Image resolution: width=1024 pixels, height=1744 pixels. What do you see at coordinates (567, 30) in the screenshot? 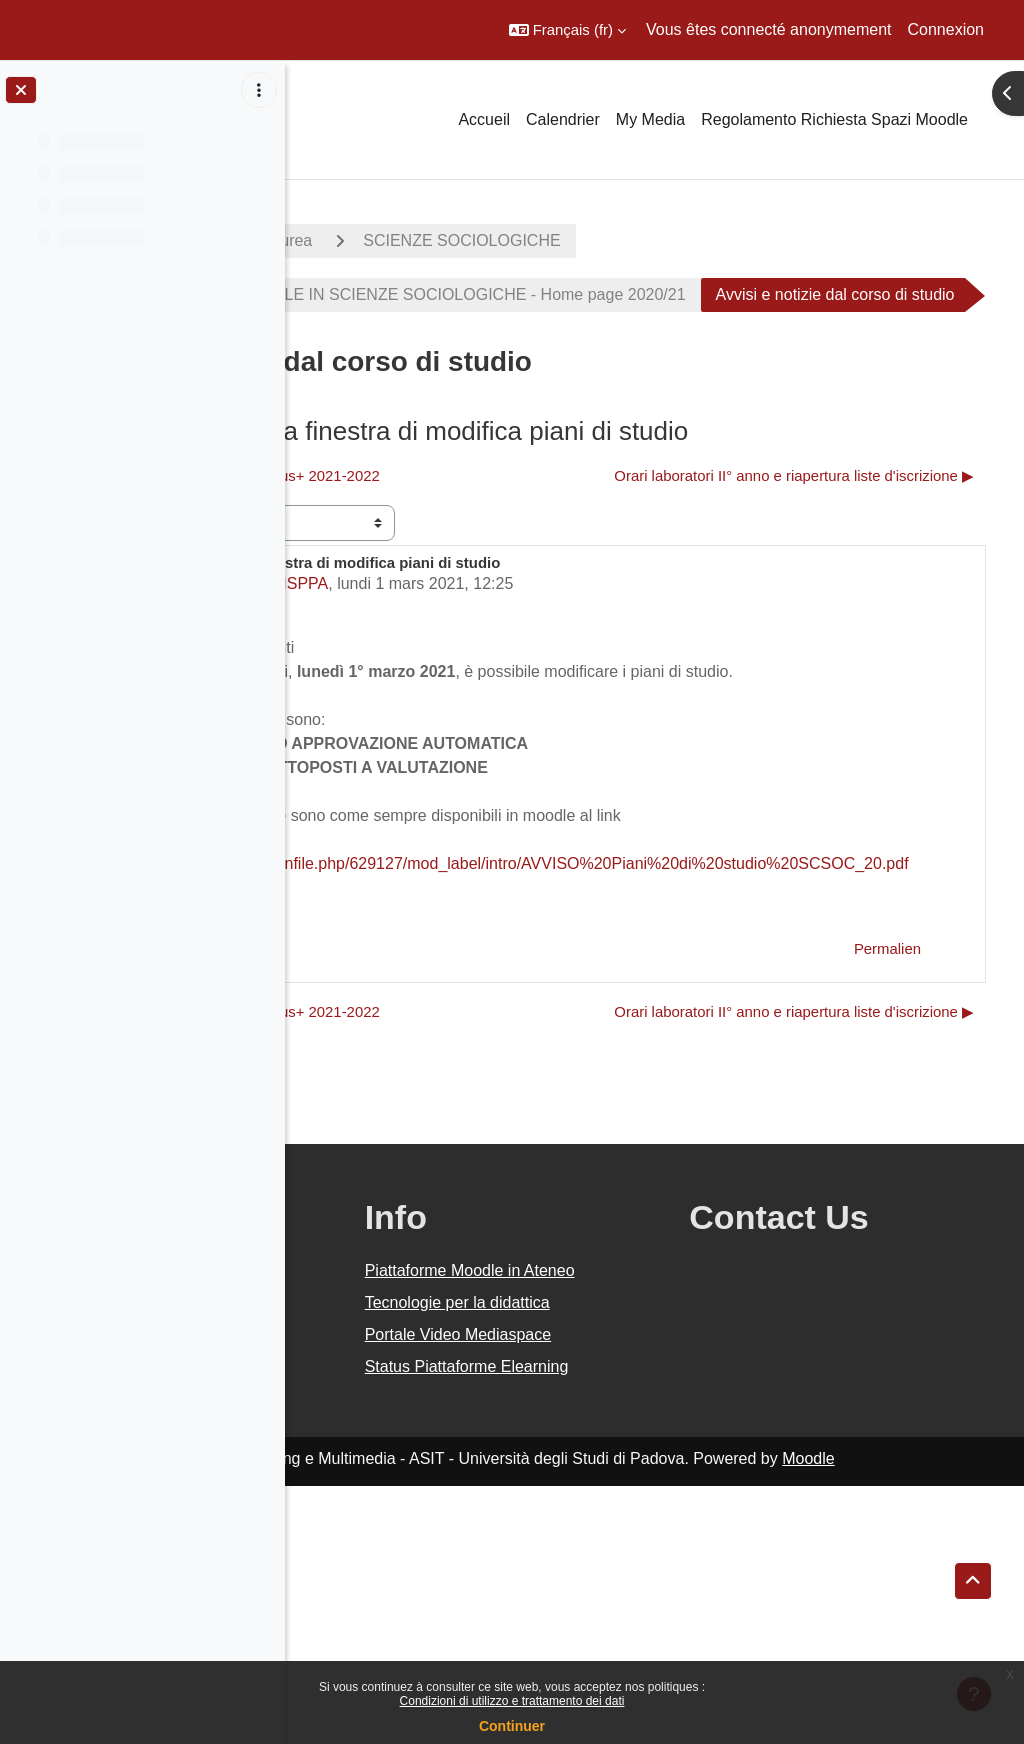
I see `[button]` at bounding box center [567, 30].